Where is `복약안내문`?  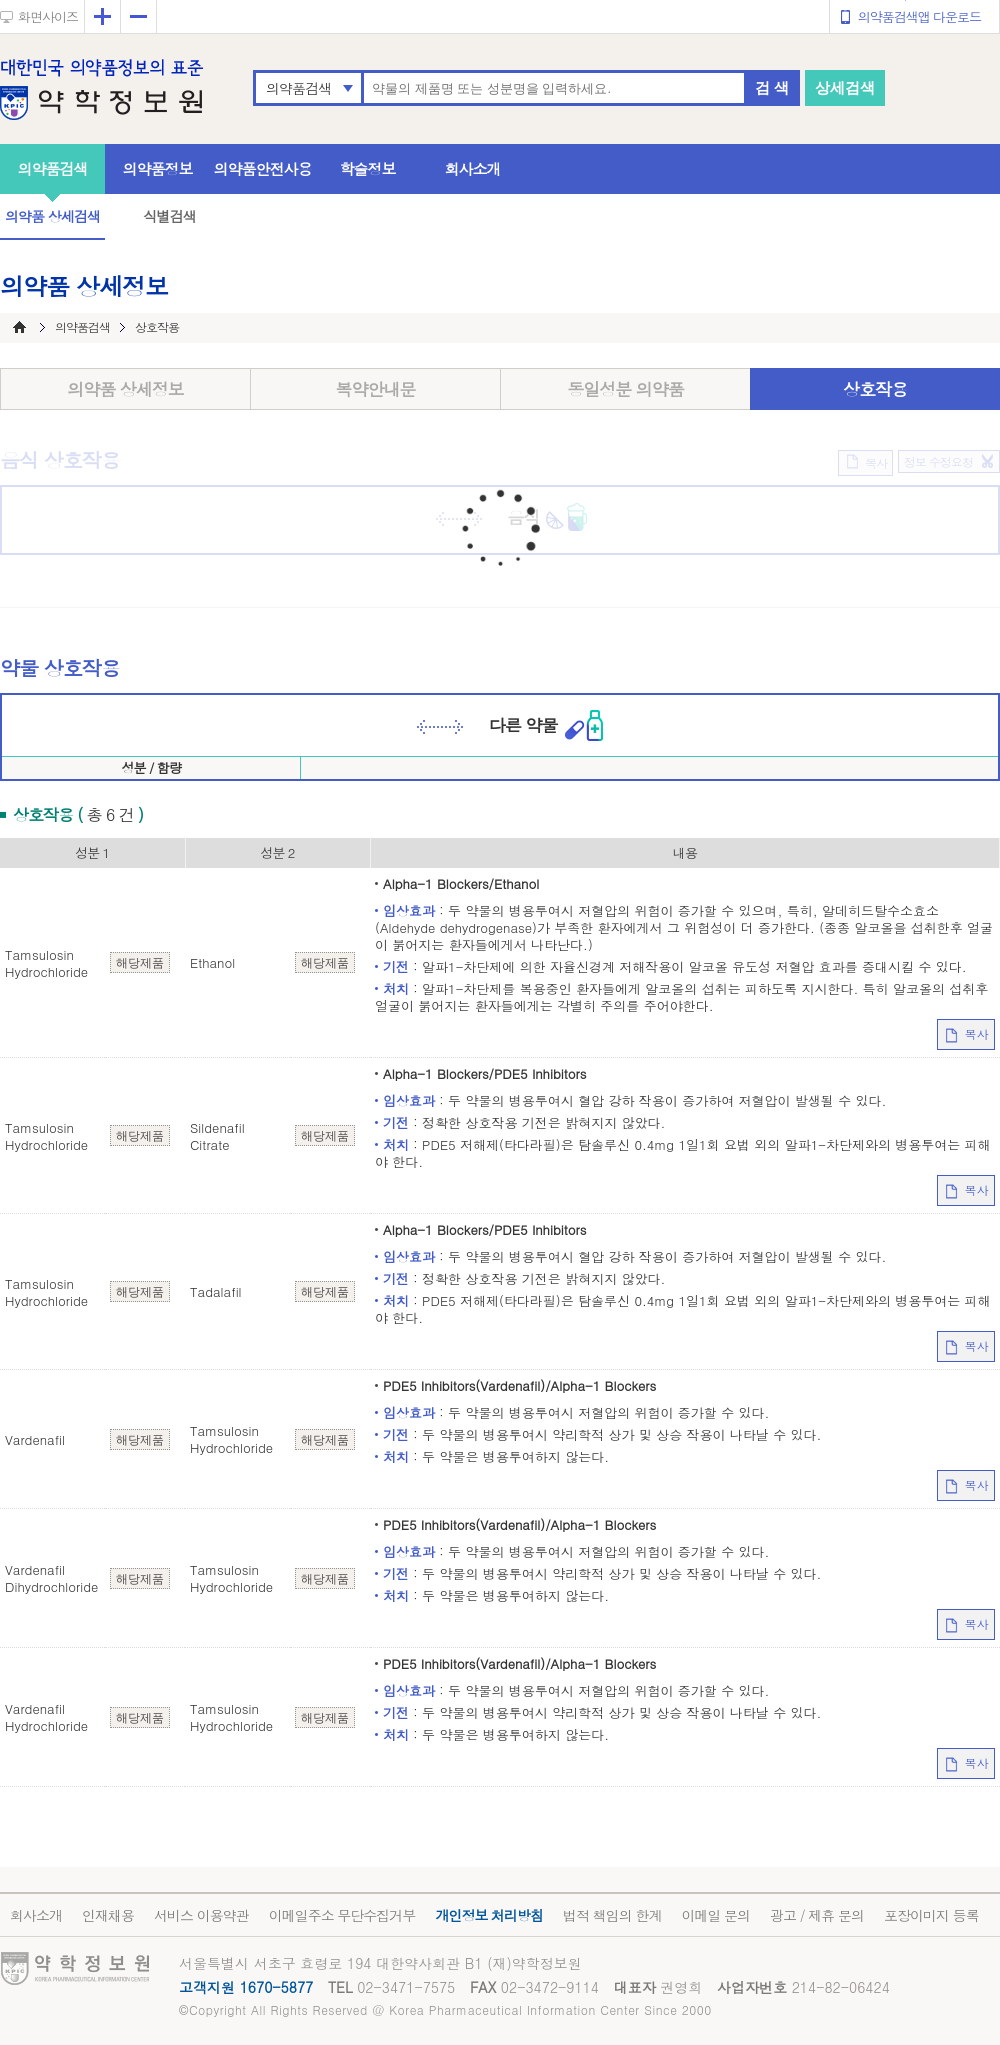
복약안내문 is located at coordinates (376, 389).